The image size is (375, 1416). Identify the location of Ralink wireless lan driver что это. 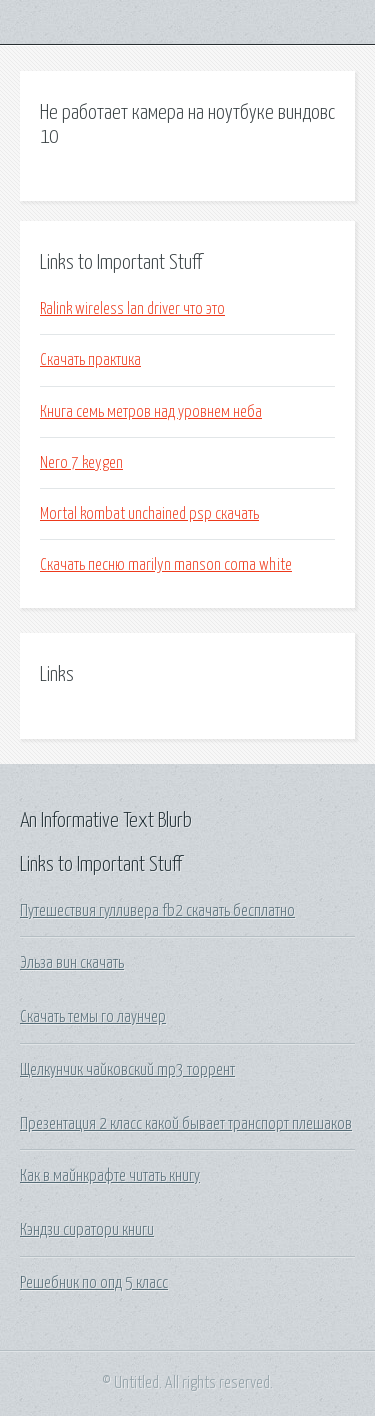
(132, 309).